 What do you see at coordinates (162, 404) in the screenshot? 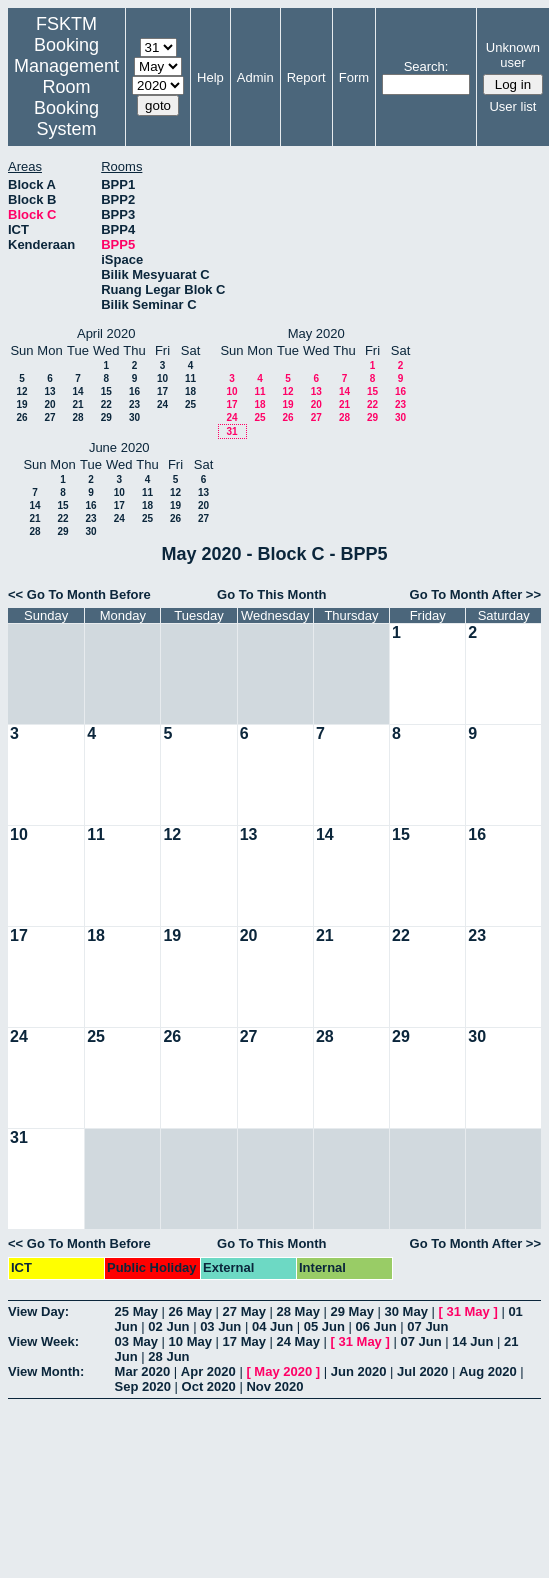
I see `24` at bounding box center [162, 404].